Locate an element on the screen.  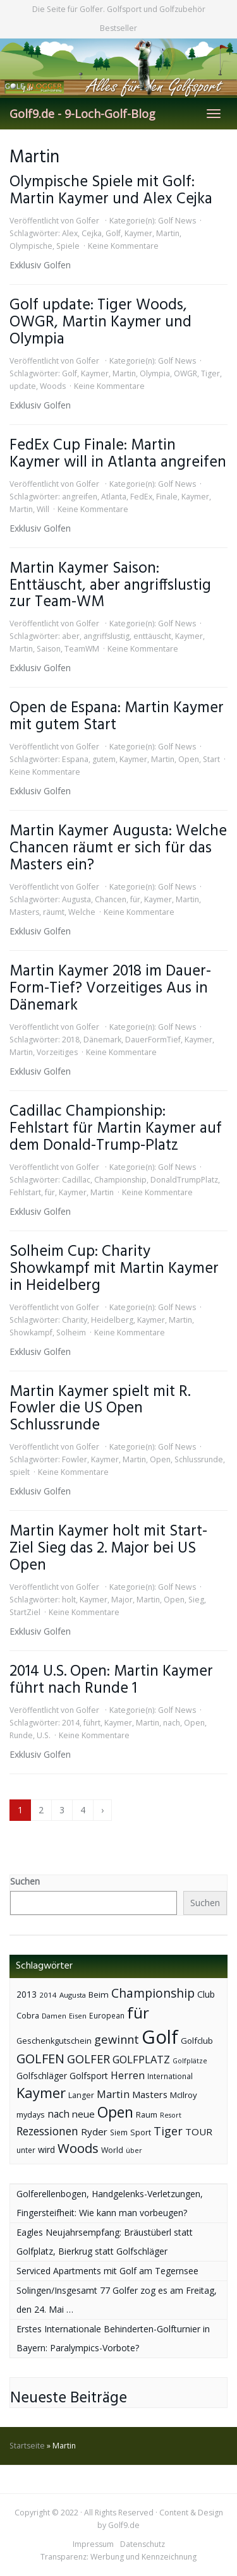
Runde is located at coordinates (21, 1735).